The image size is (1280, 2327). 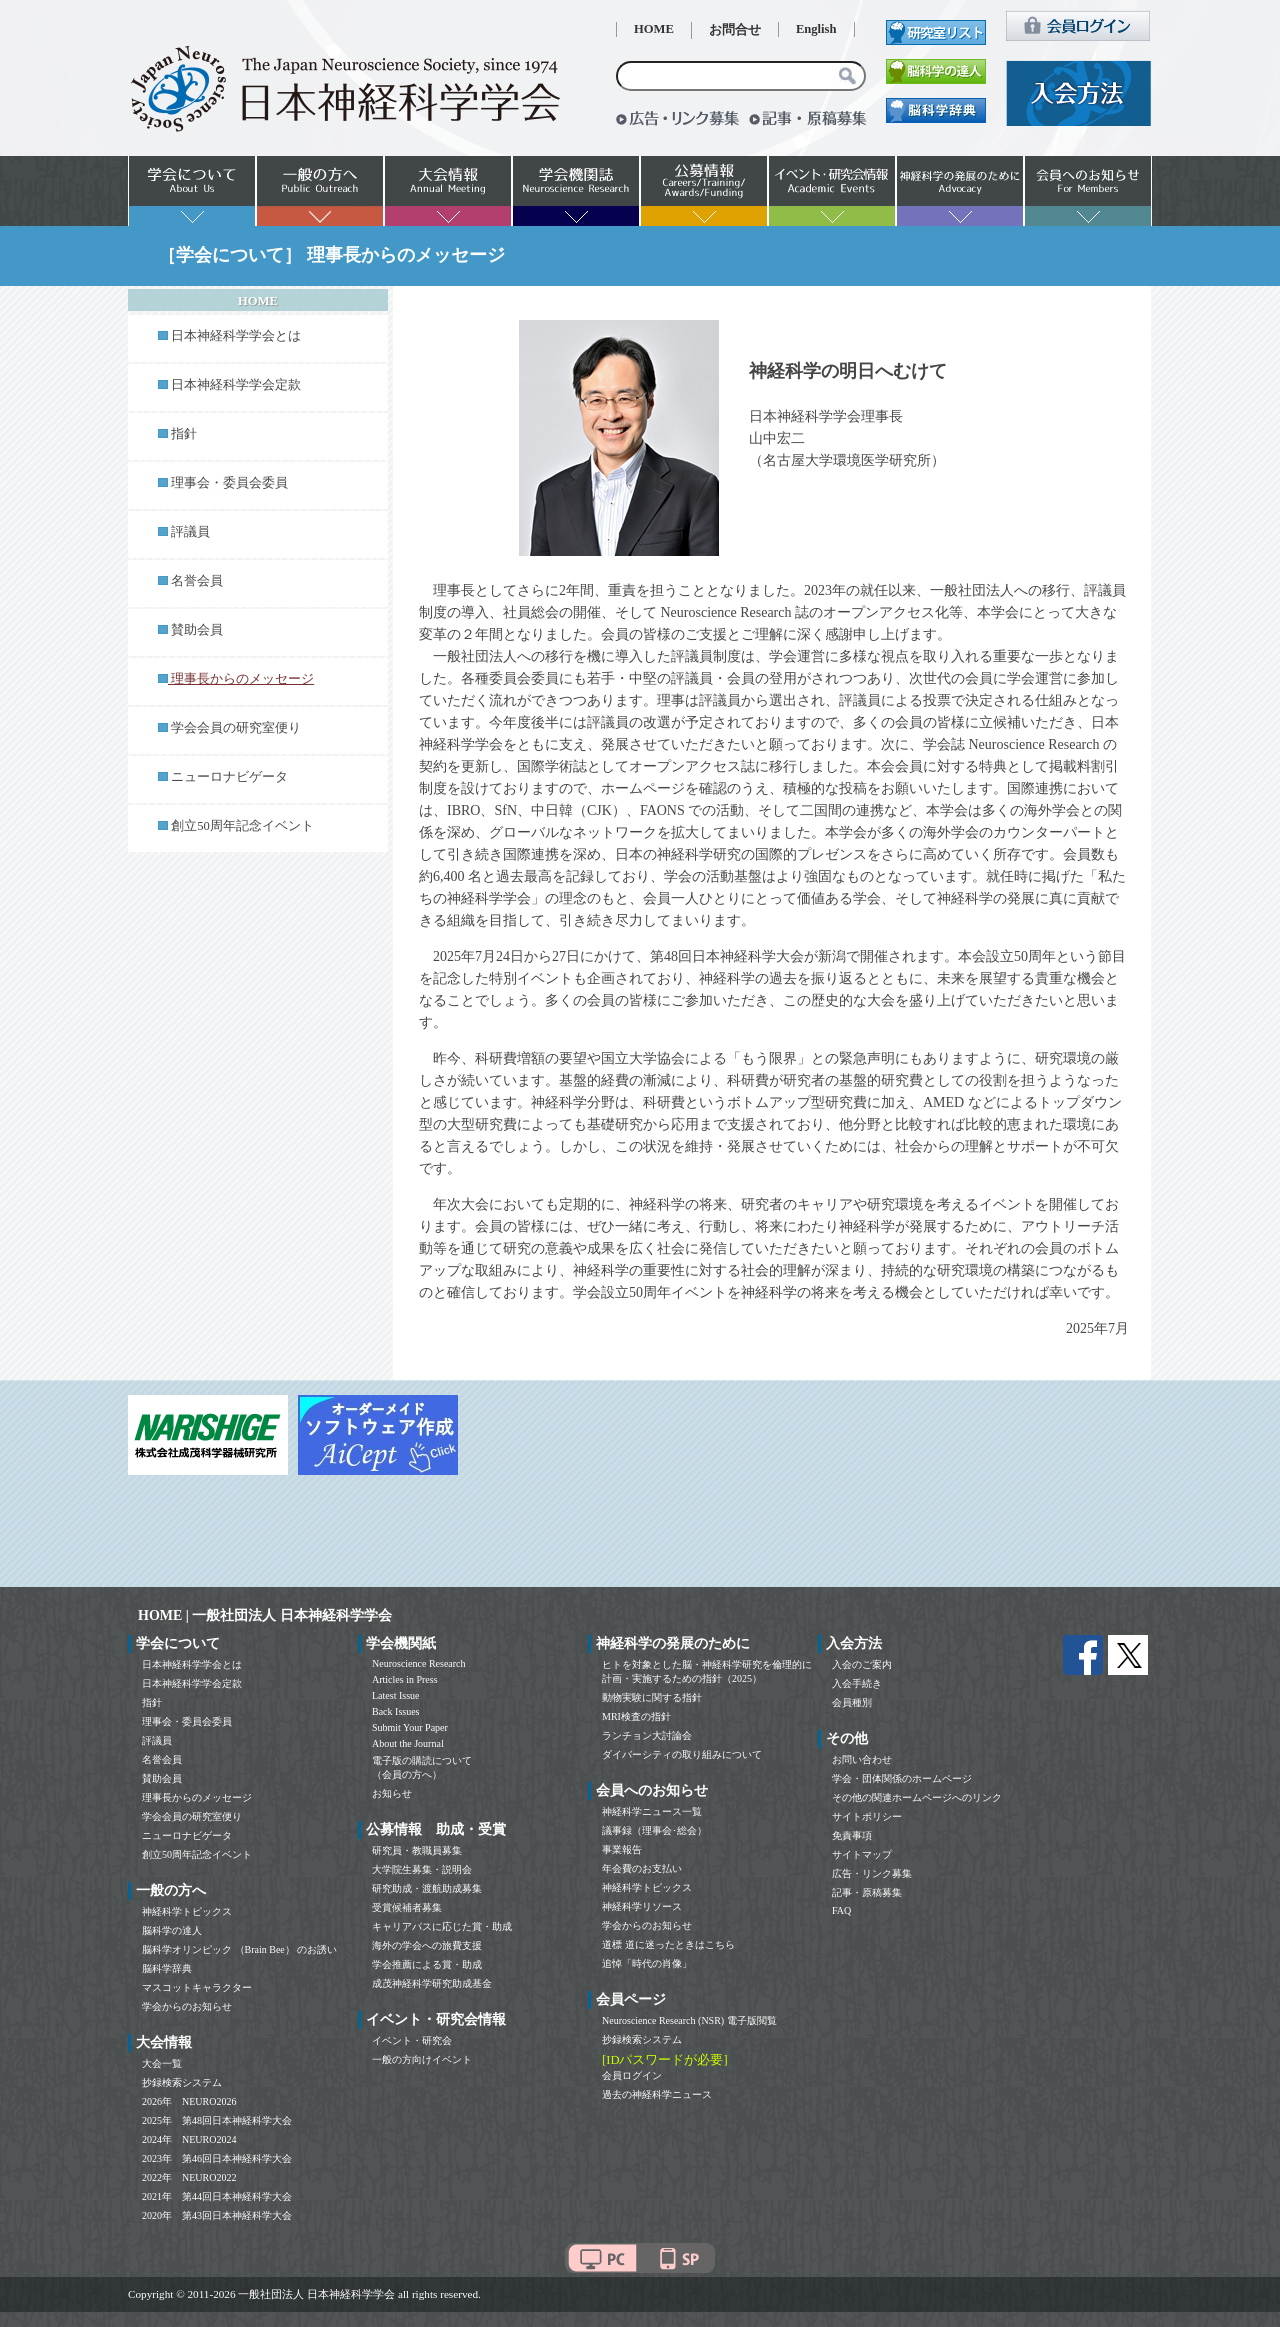 What do you see at coordinates (852, 1702) in the screenshot?
I see `会員種別` at bounding box center [852, 1702].